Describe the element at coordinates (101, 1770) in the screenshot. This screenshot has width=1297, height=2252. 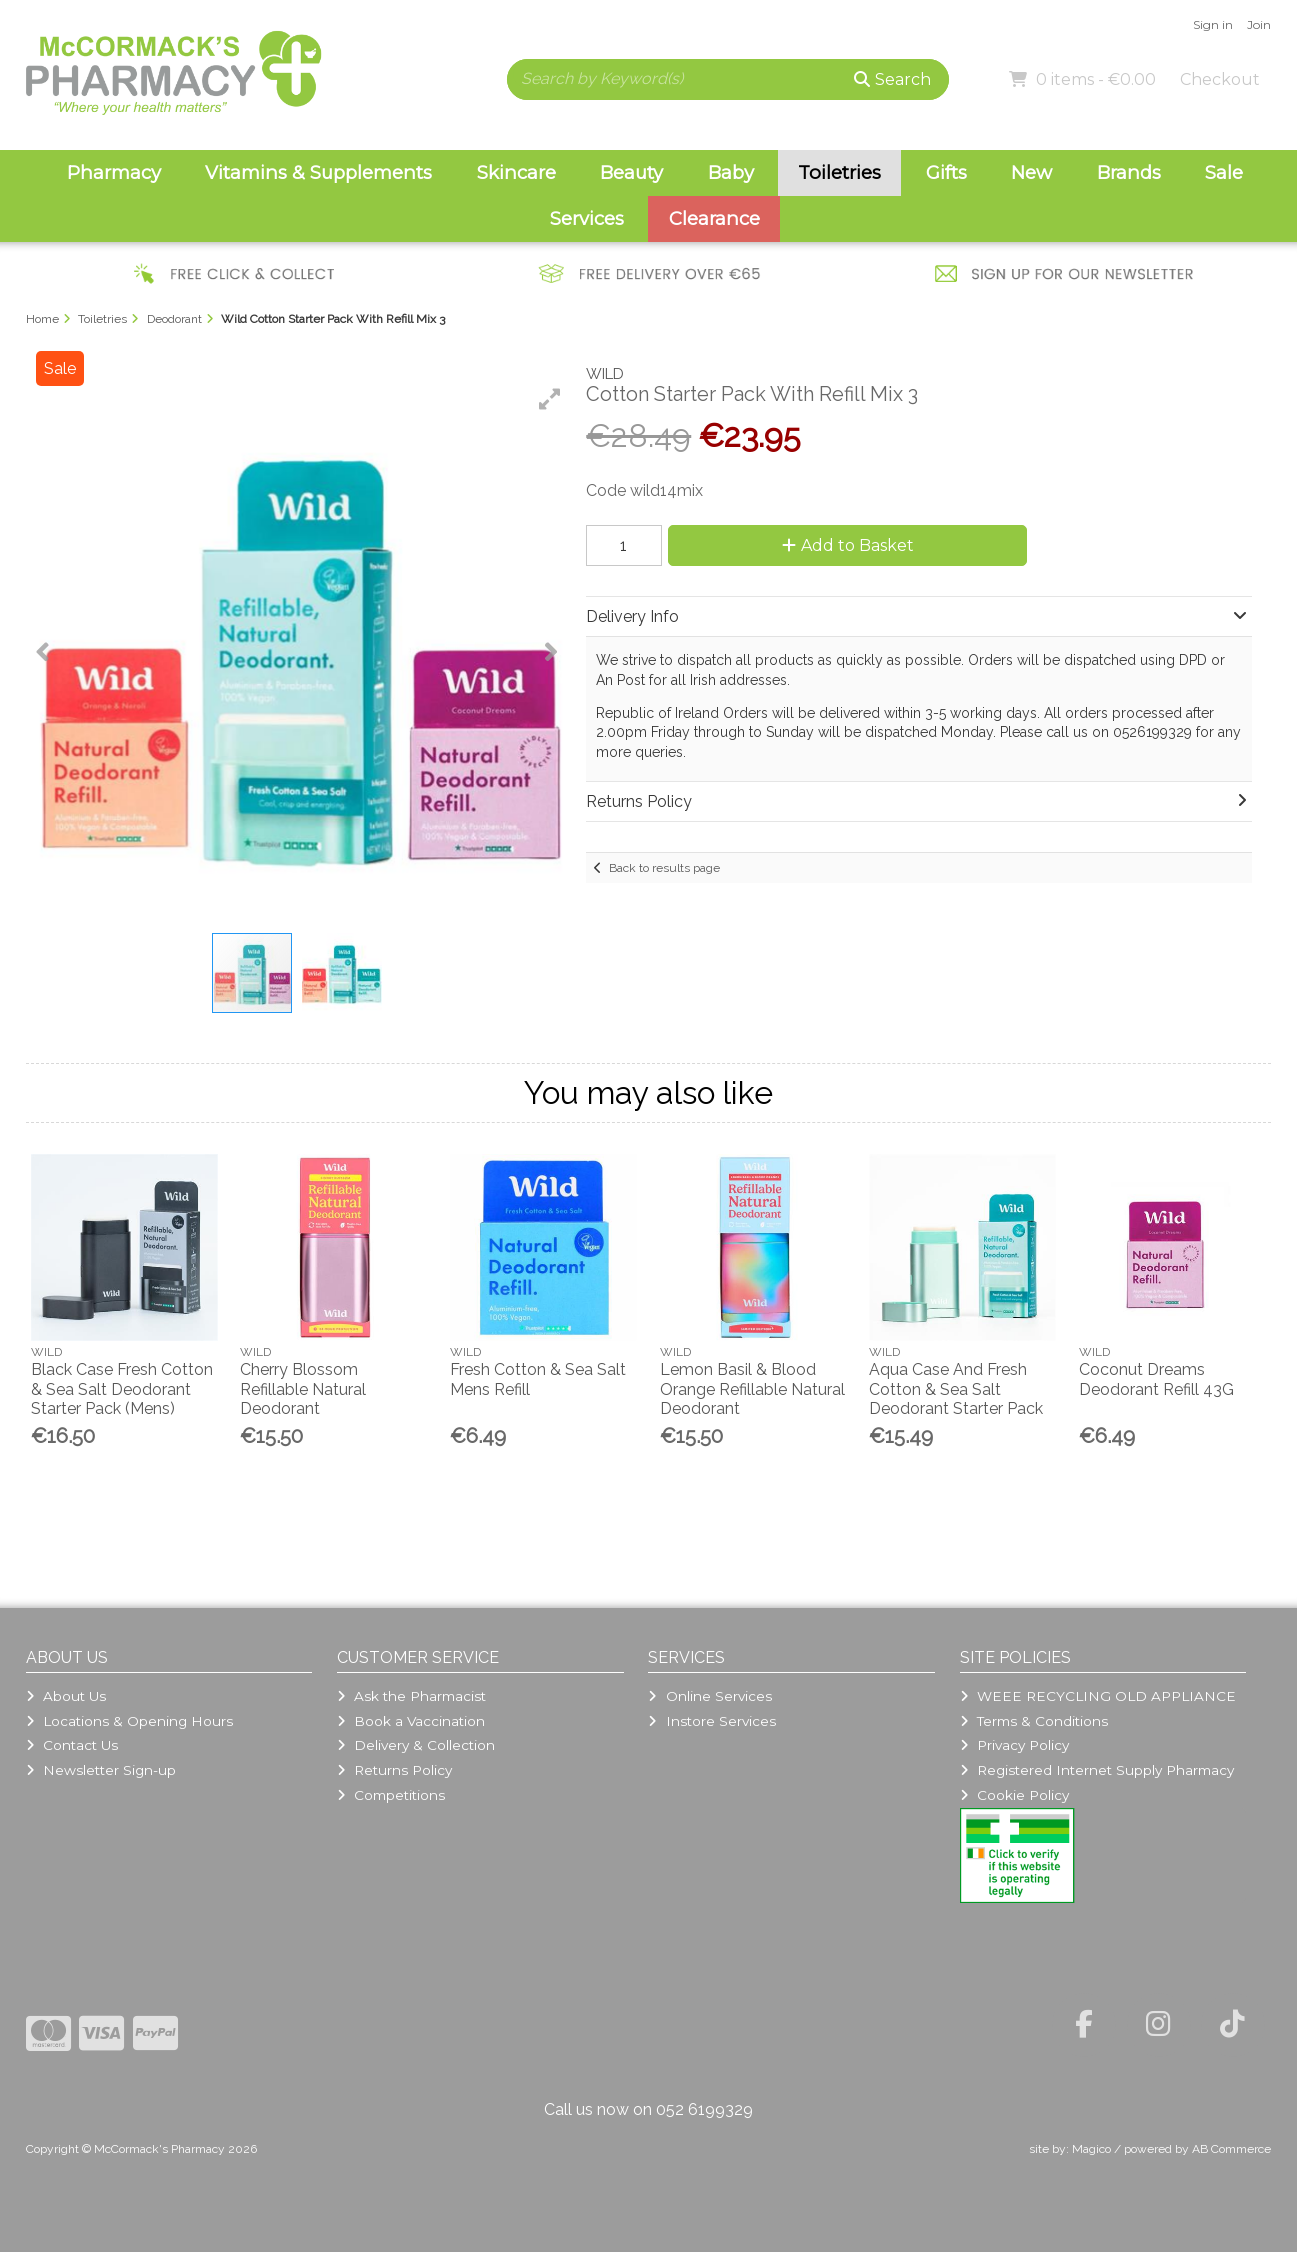
I see `Newsletter Sign-up` at that location.